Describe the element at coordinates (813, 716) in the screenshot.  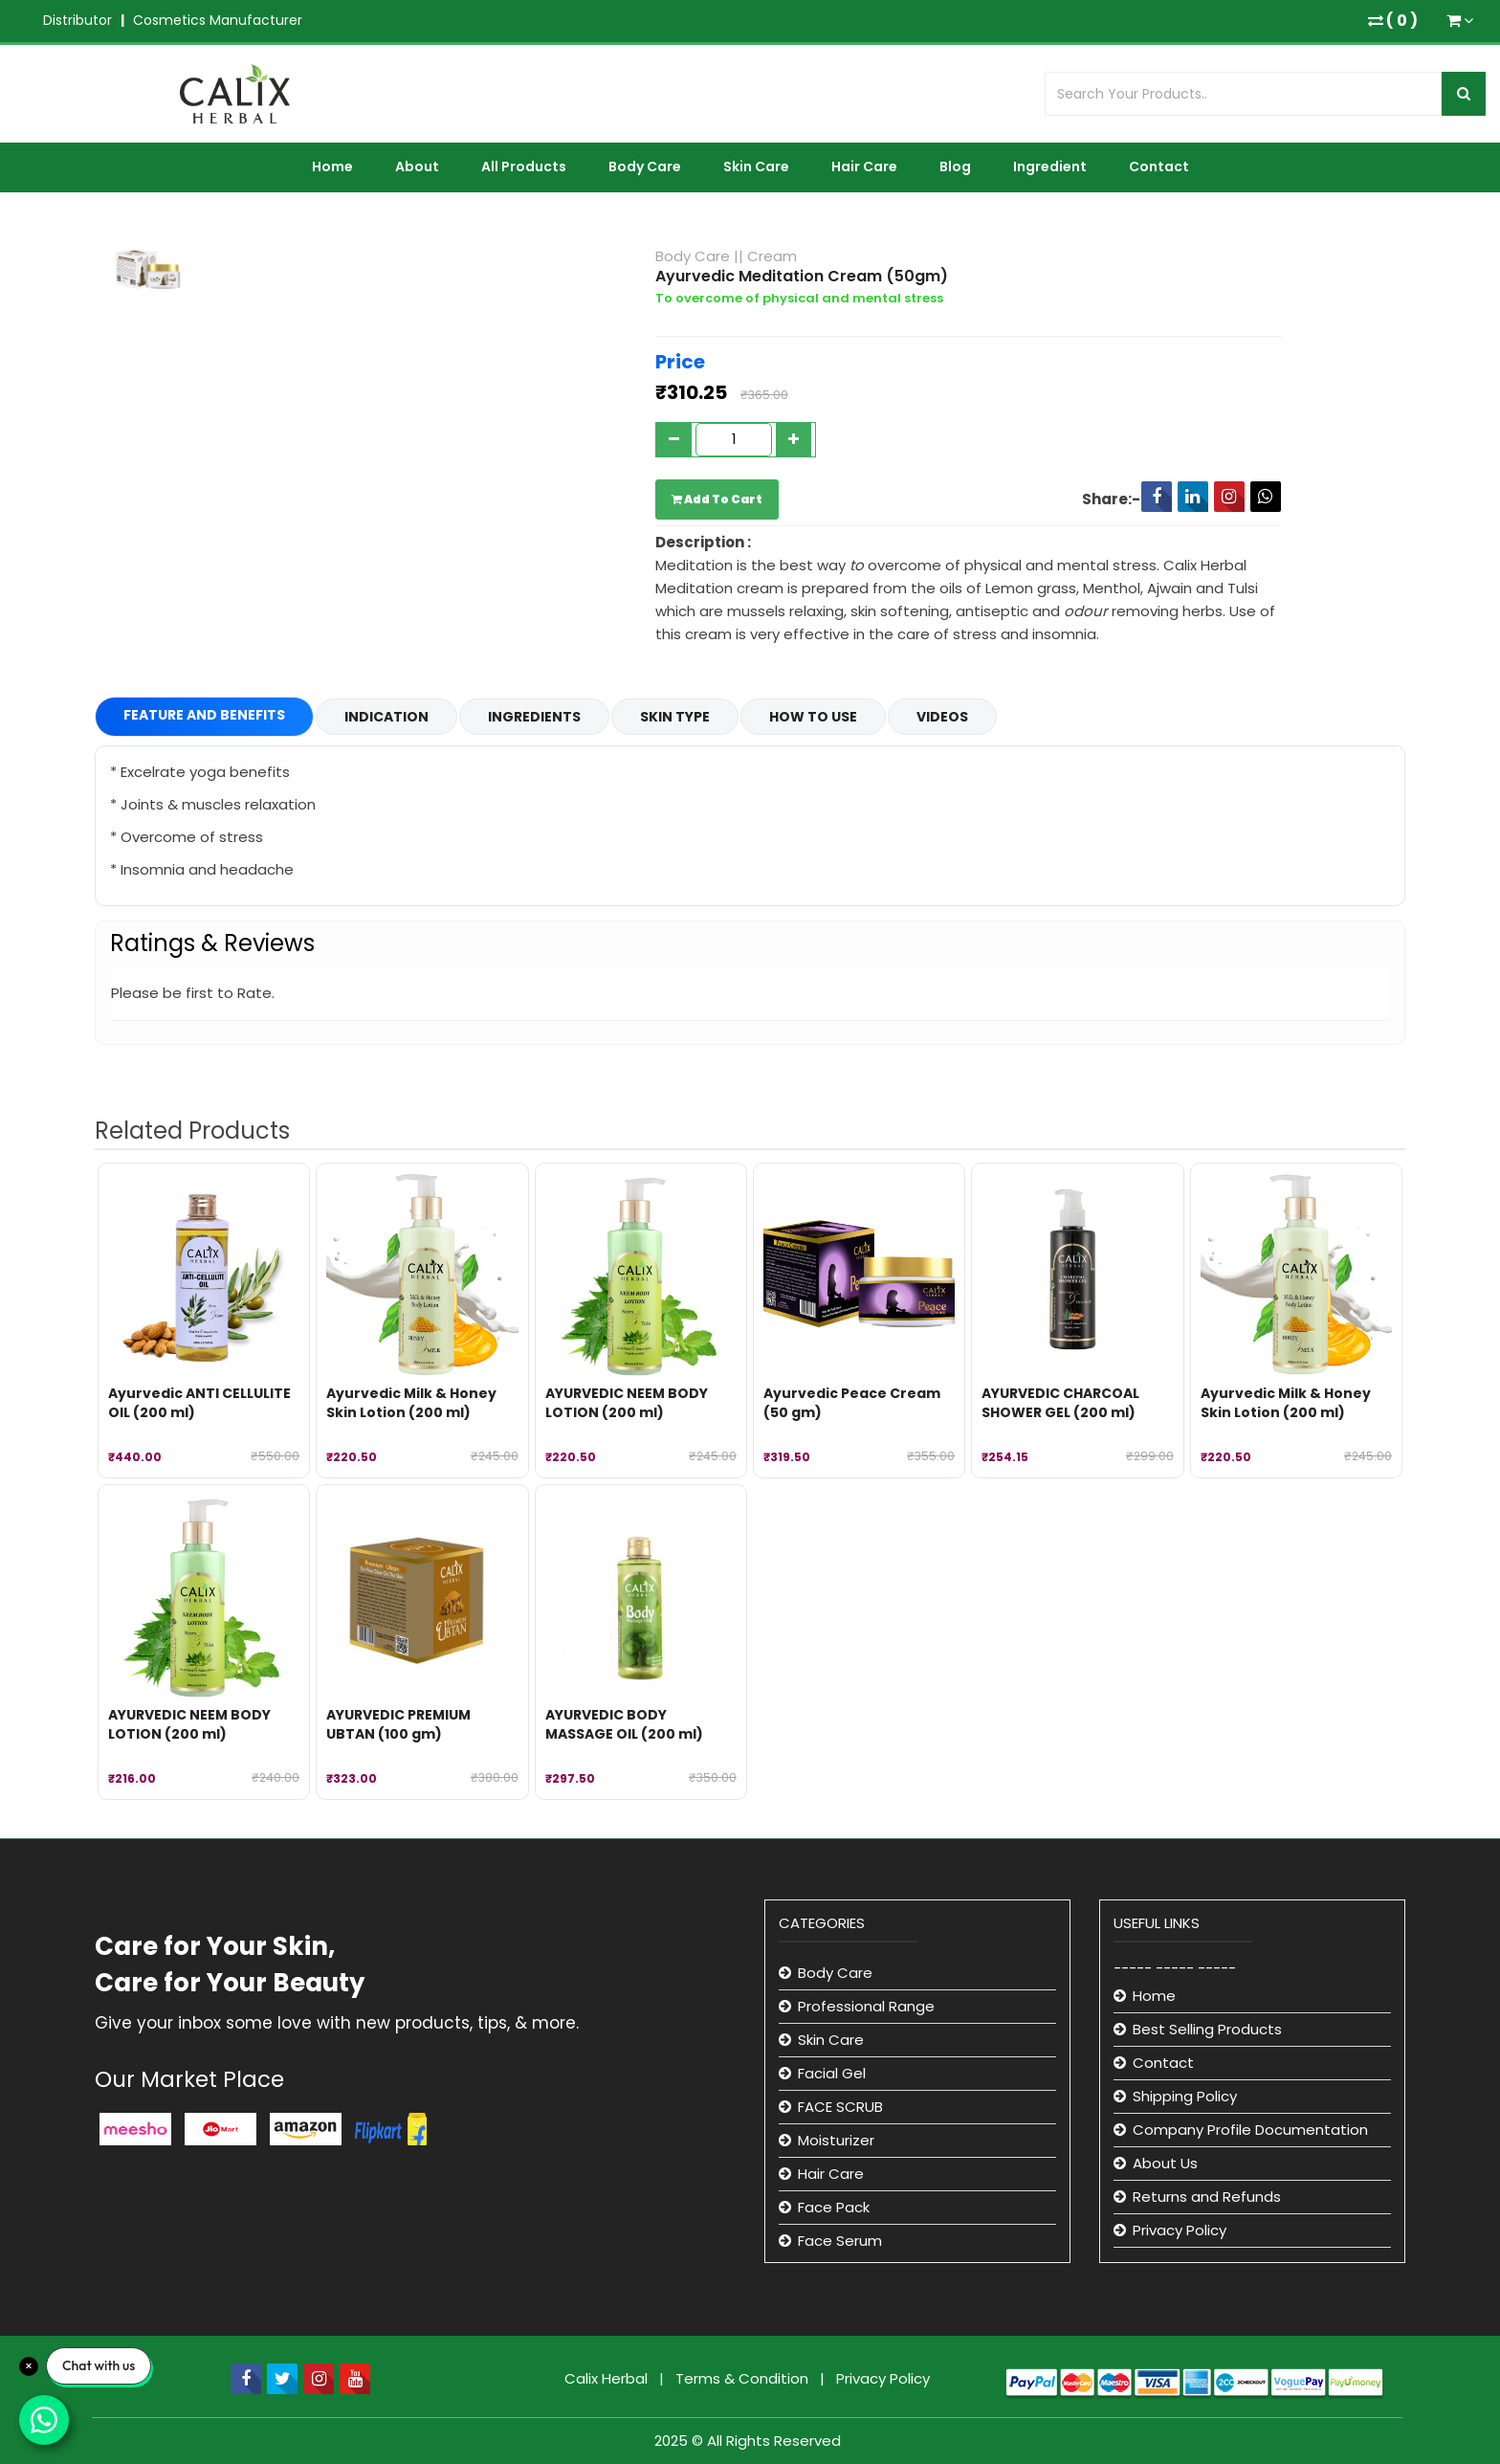
I see `How to Use` at that location.